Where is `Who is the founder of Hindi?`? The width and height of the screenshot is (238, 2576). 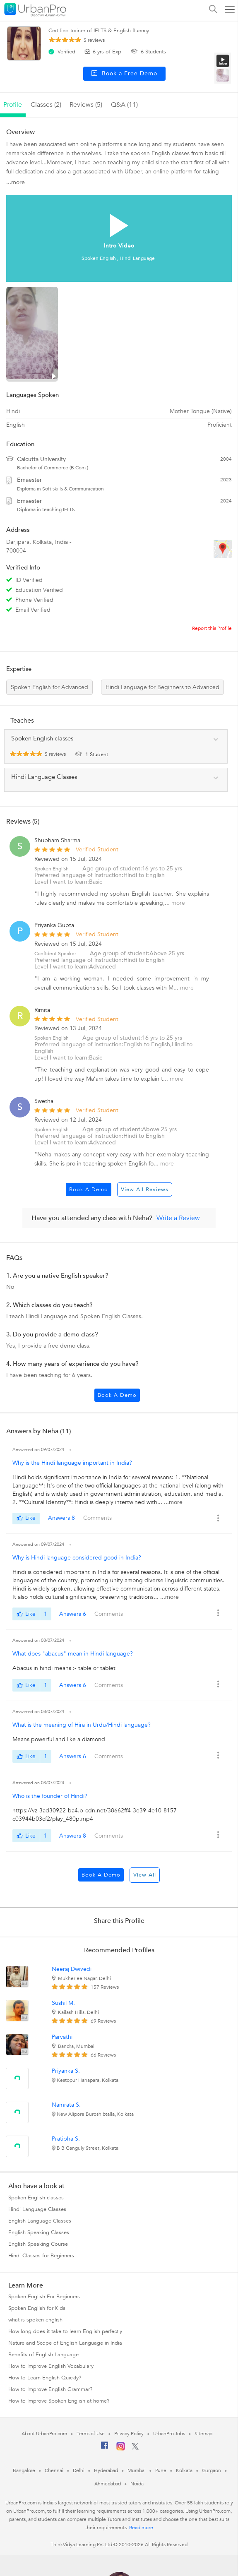 Who is the founder of Hindi? is located at coordinates (49, 1796).